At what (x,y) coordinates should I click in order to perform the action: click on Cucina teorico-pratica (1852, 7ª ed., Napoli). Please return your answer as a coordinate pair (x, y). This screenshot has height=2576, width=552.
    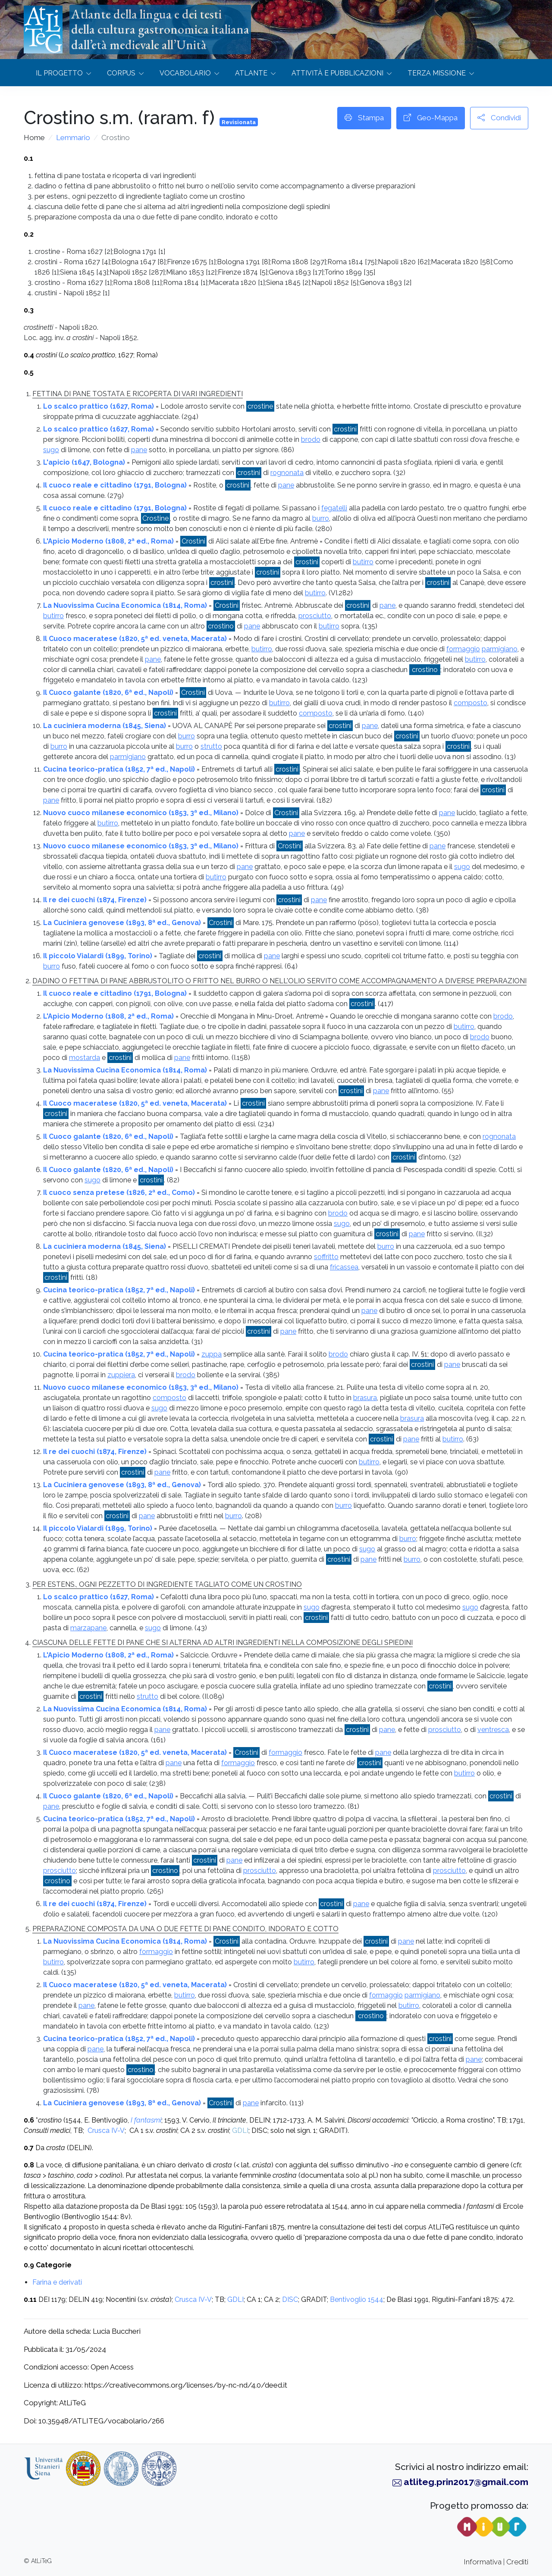
    Looking at the image, I should click on (119, 769).